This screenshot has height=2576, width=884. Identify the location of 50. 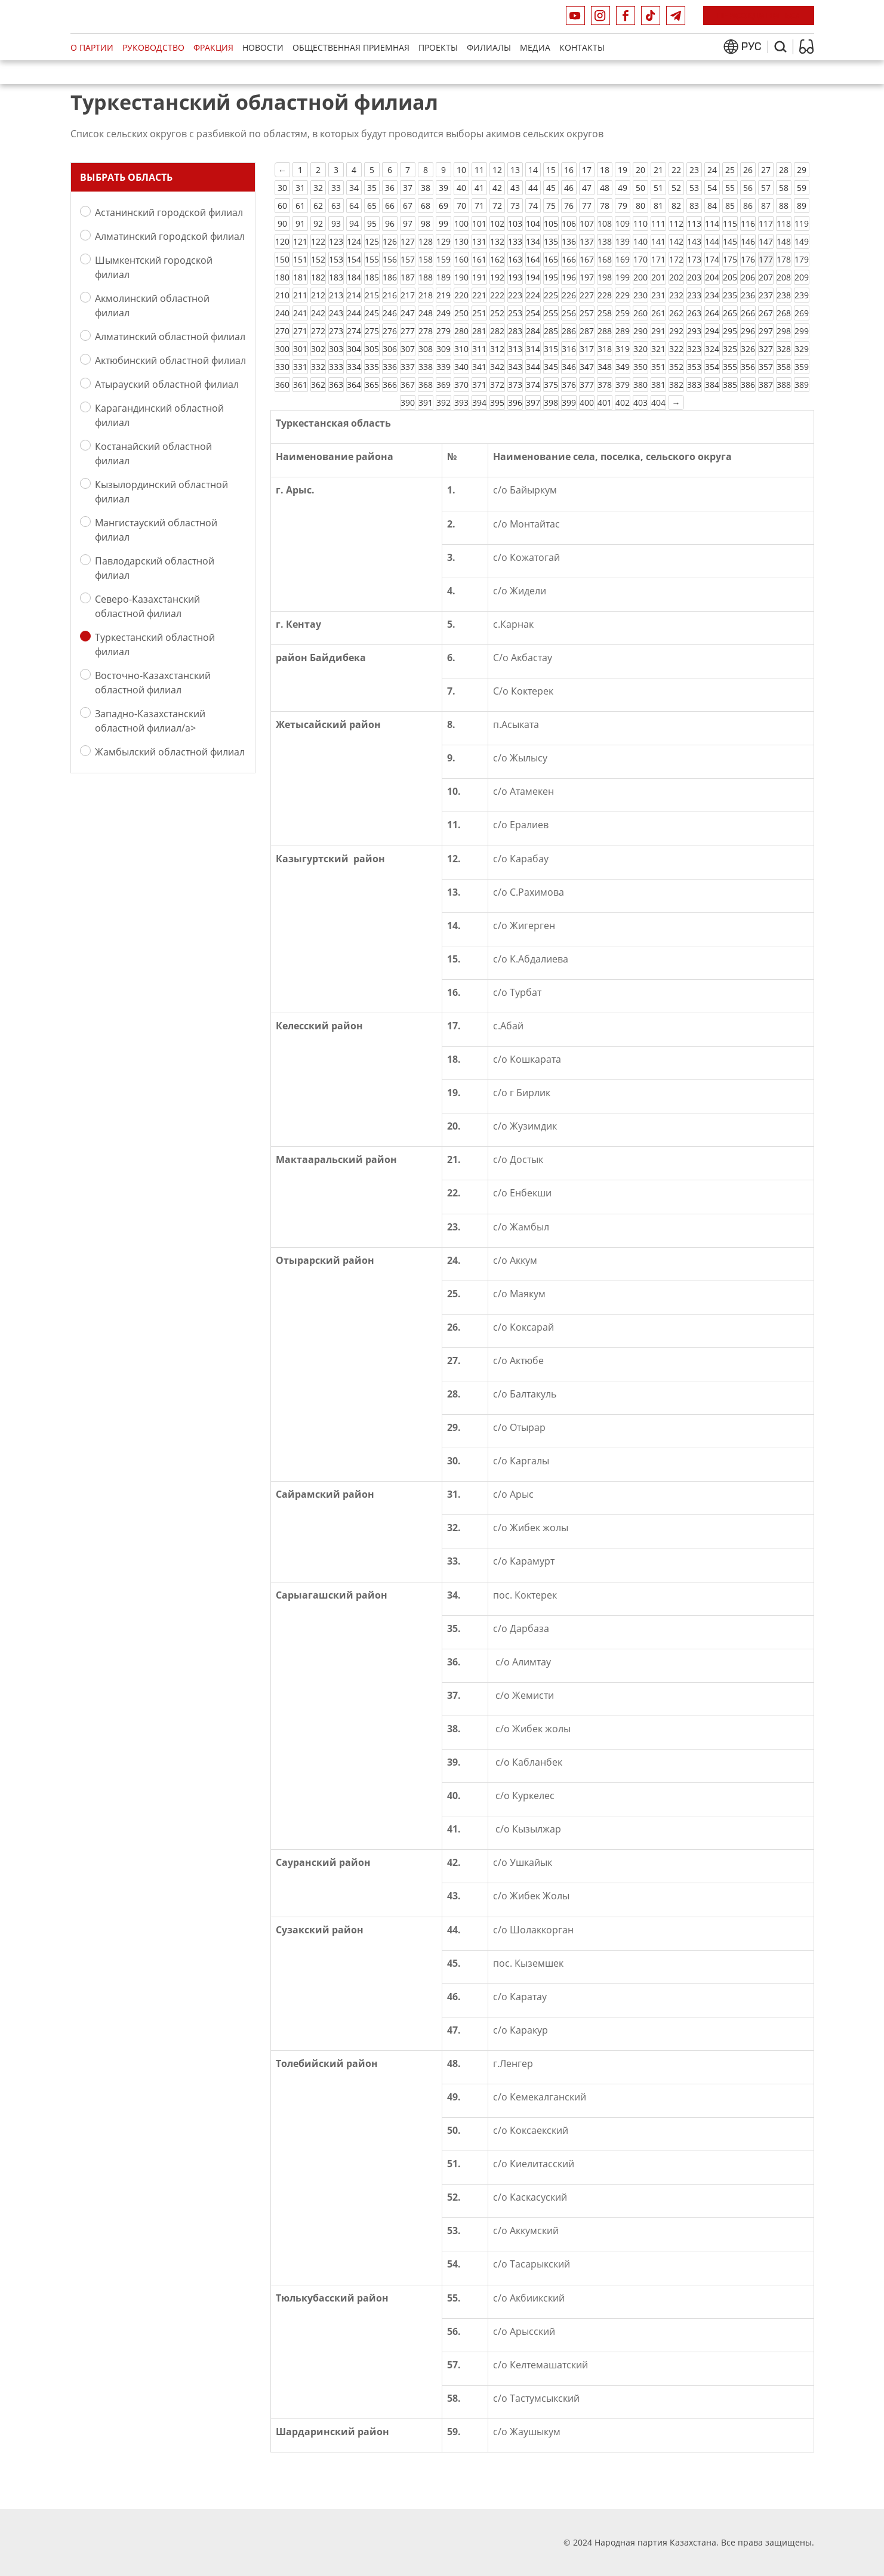
(640, 187).